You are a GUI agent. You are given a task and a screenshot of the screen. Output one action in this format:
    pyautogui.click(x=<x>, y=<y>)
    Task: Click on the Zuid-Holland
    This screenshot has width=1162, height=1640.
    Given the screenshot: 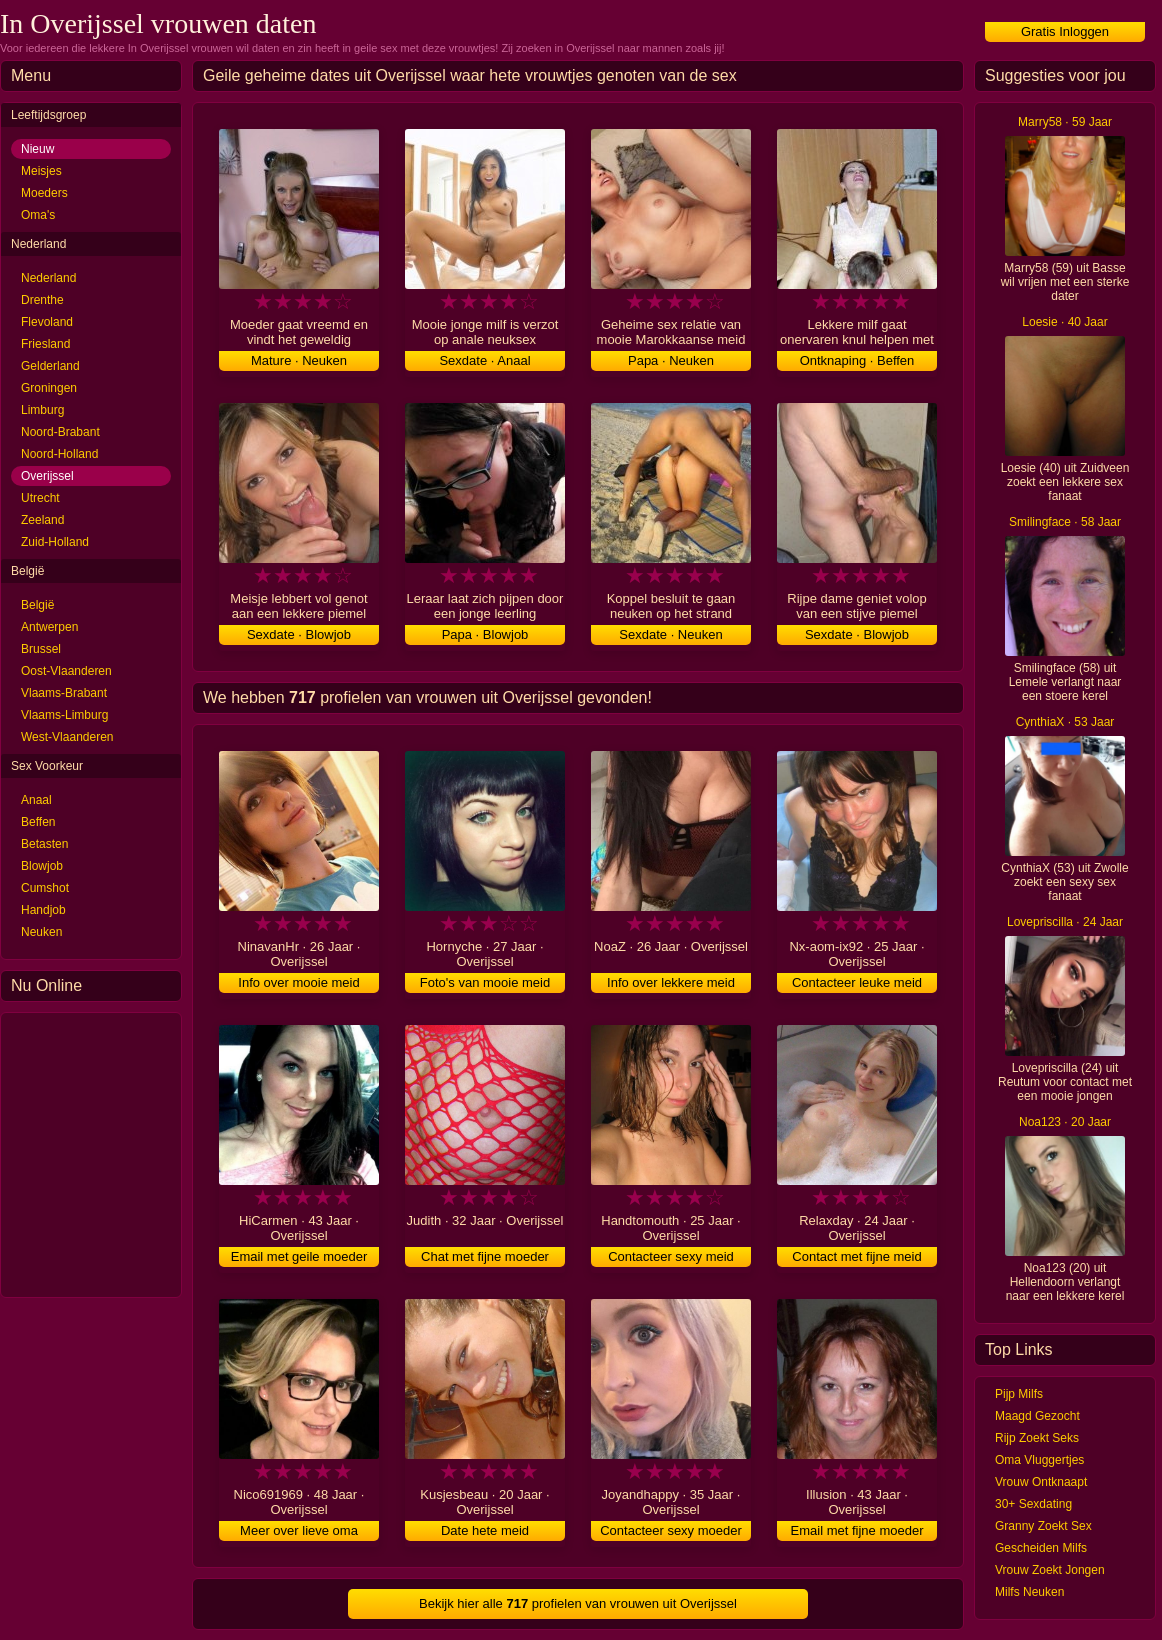 What is the action you would take?
    pyautogui.click(x=55, y=542)
    